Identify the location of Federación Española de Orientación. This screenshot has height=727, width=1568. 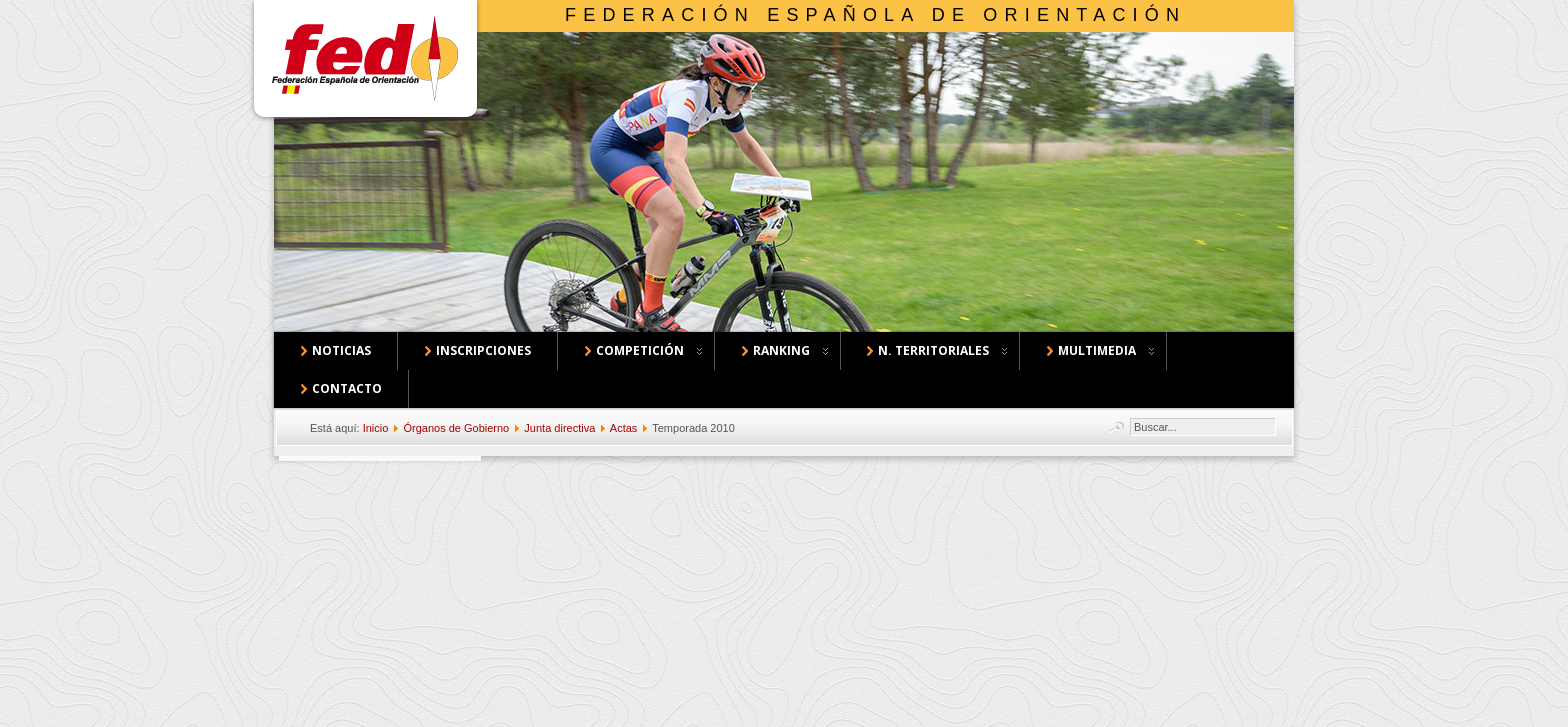
(875, 15).